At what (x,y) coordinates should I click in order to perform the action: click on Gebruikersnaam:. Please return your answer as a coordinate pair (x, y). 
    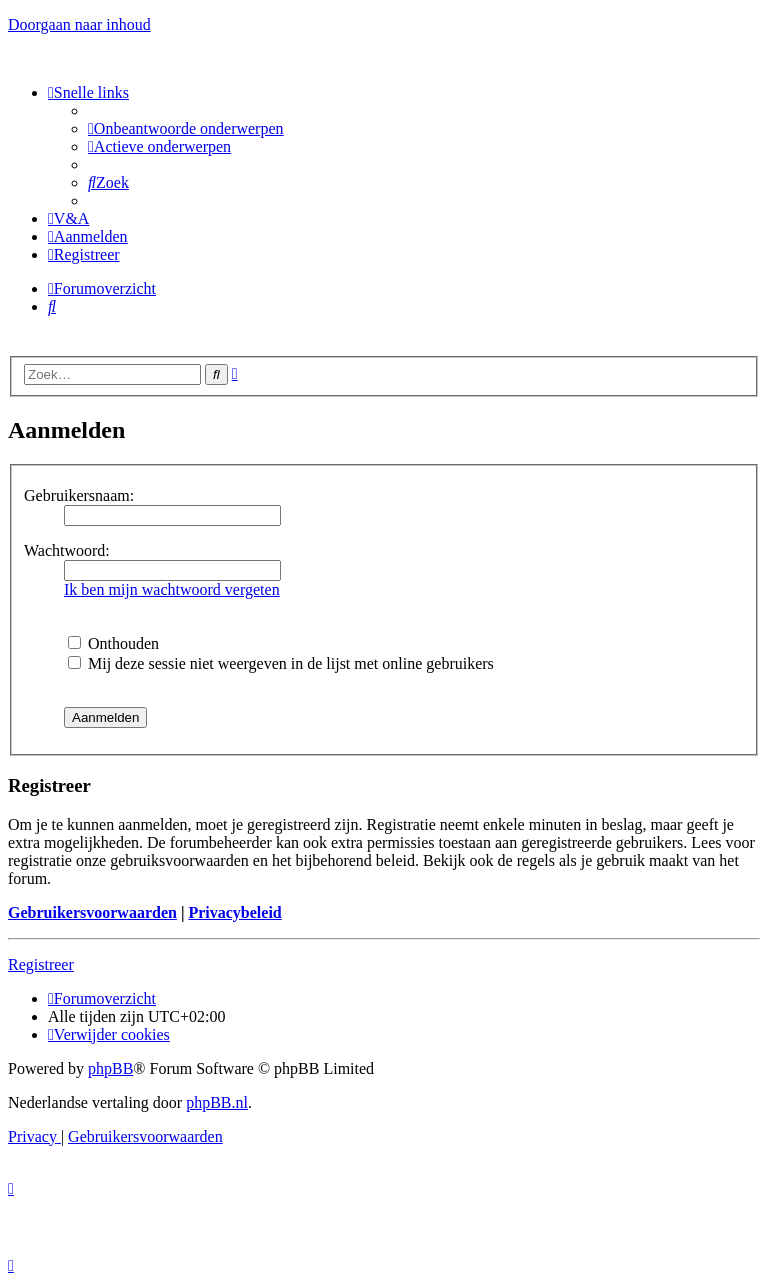
    Looking at the image, I should click on (79, 495).